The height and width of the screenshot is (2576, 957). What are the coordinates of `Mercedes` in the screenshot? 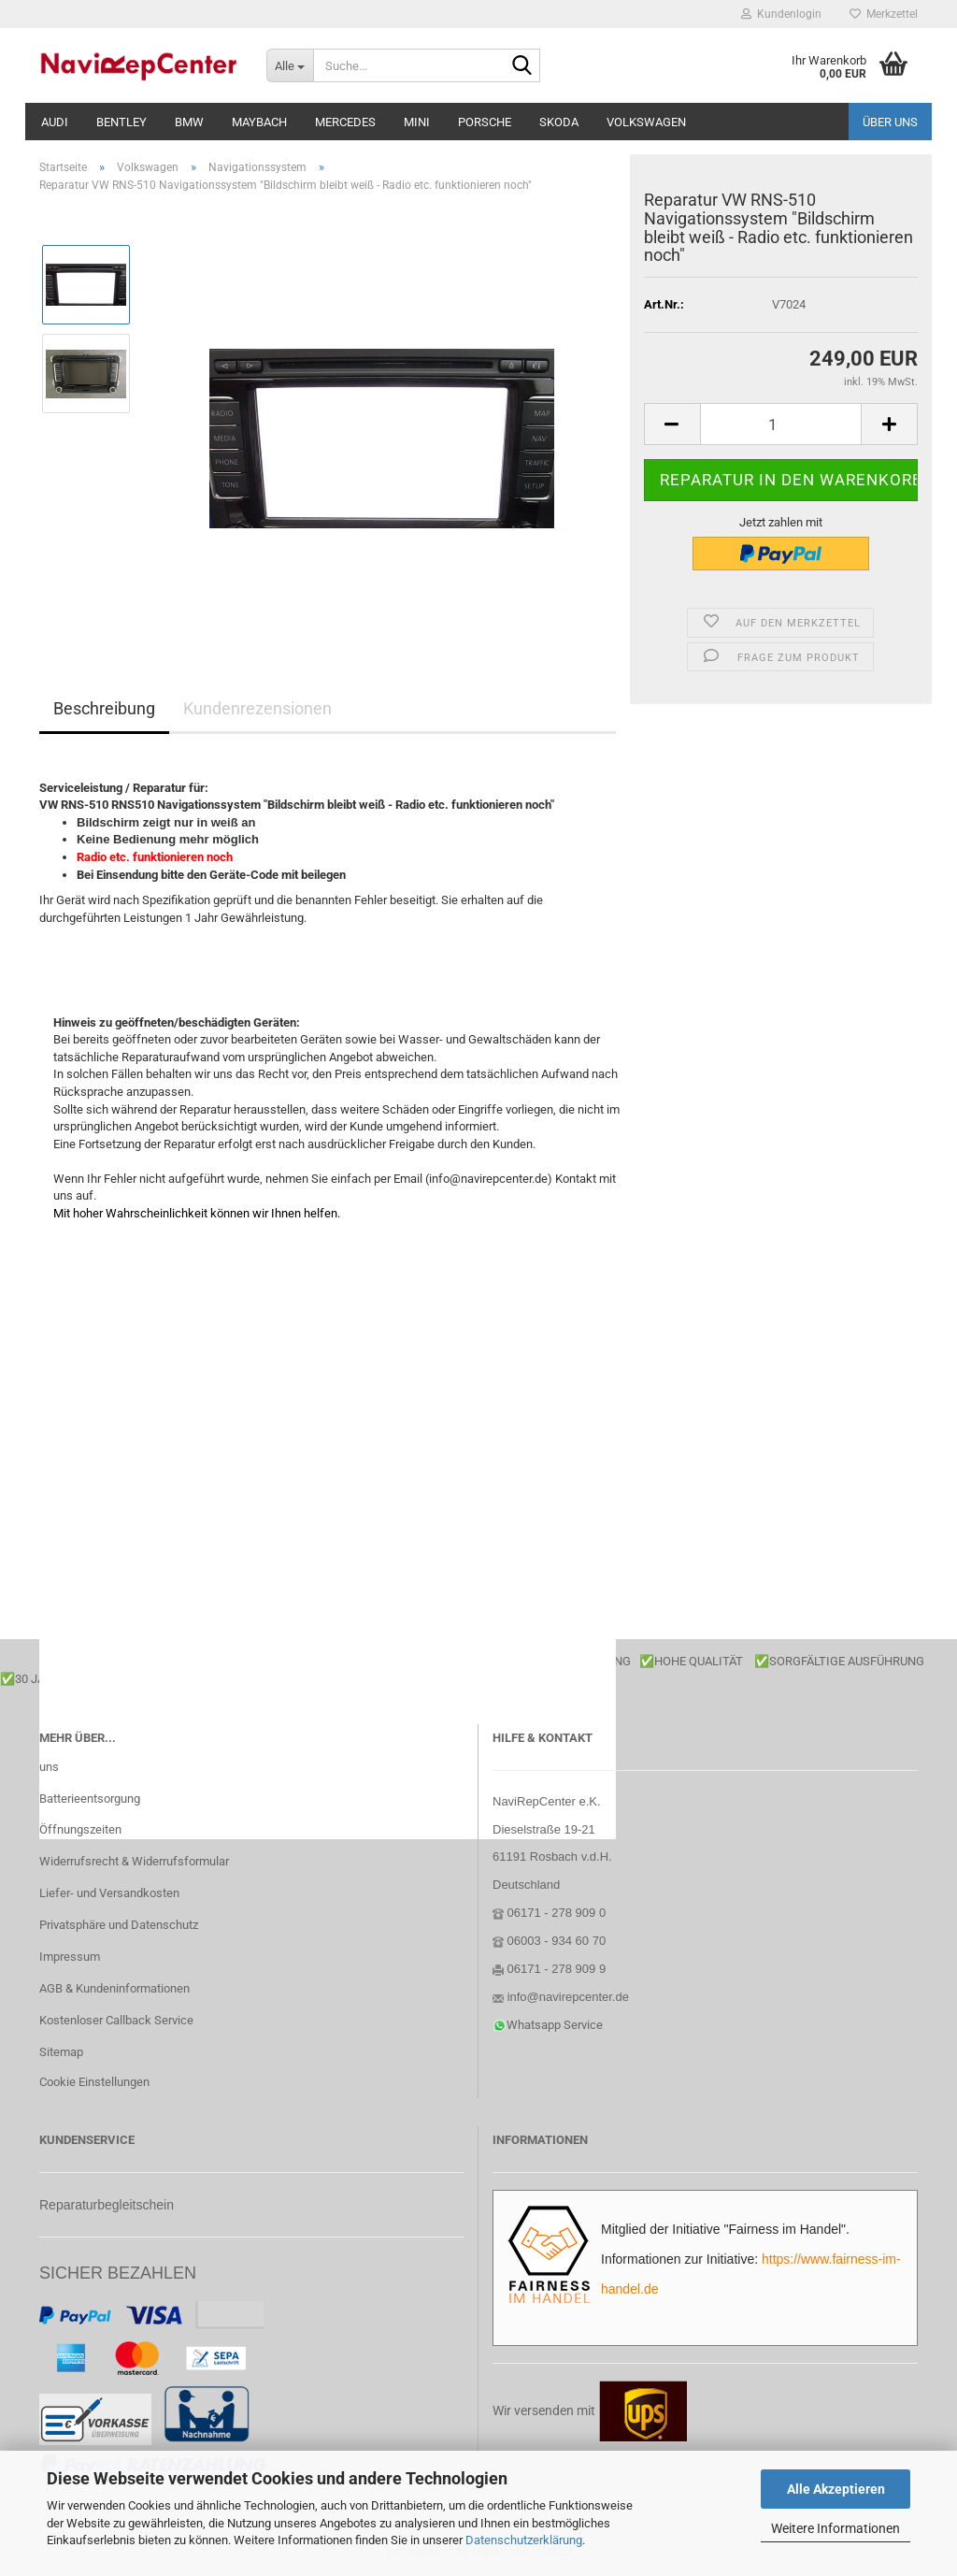 It's located at (345, 122).